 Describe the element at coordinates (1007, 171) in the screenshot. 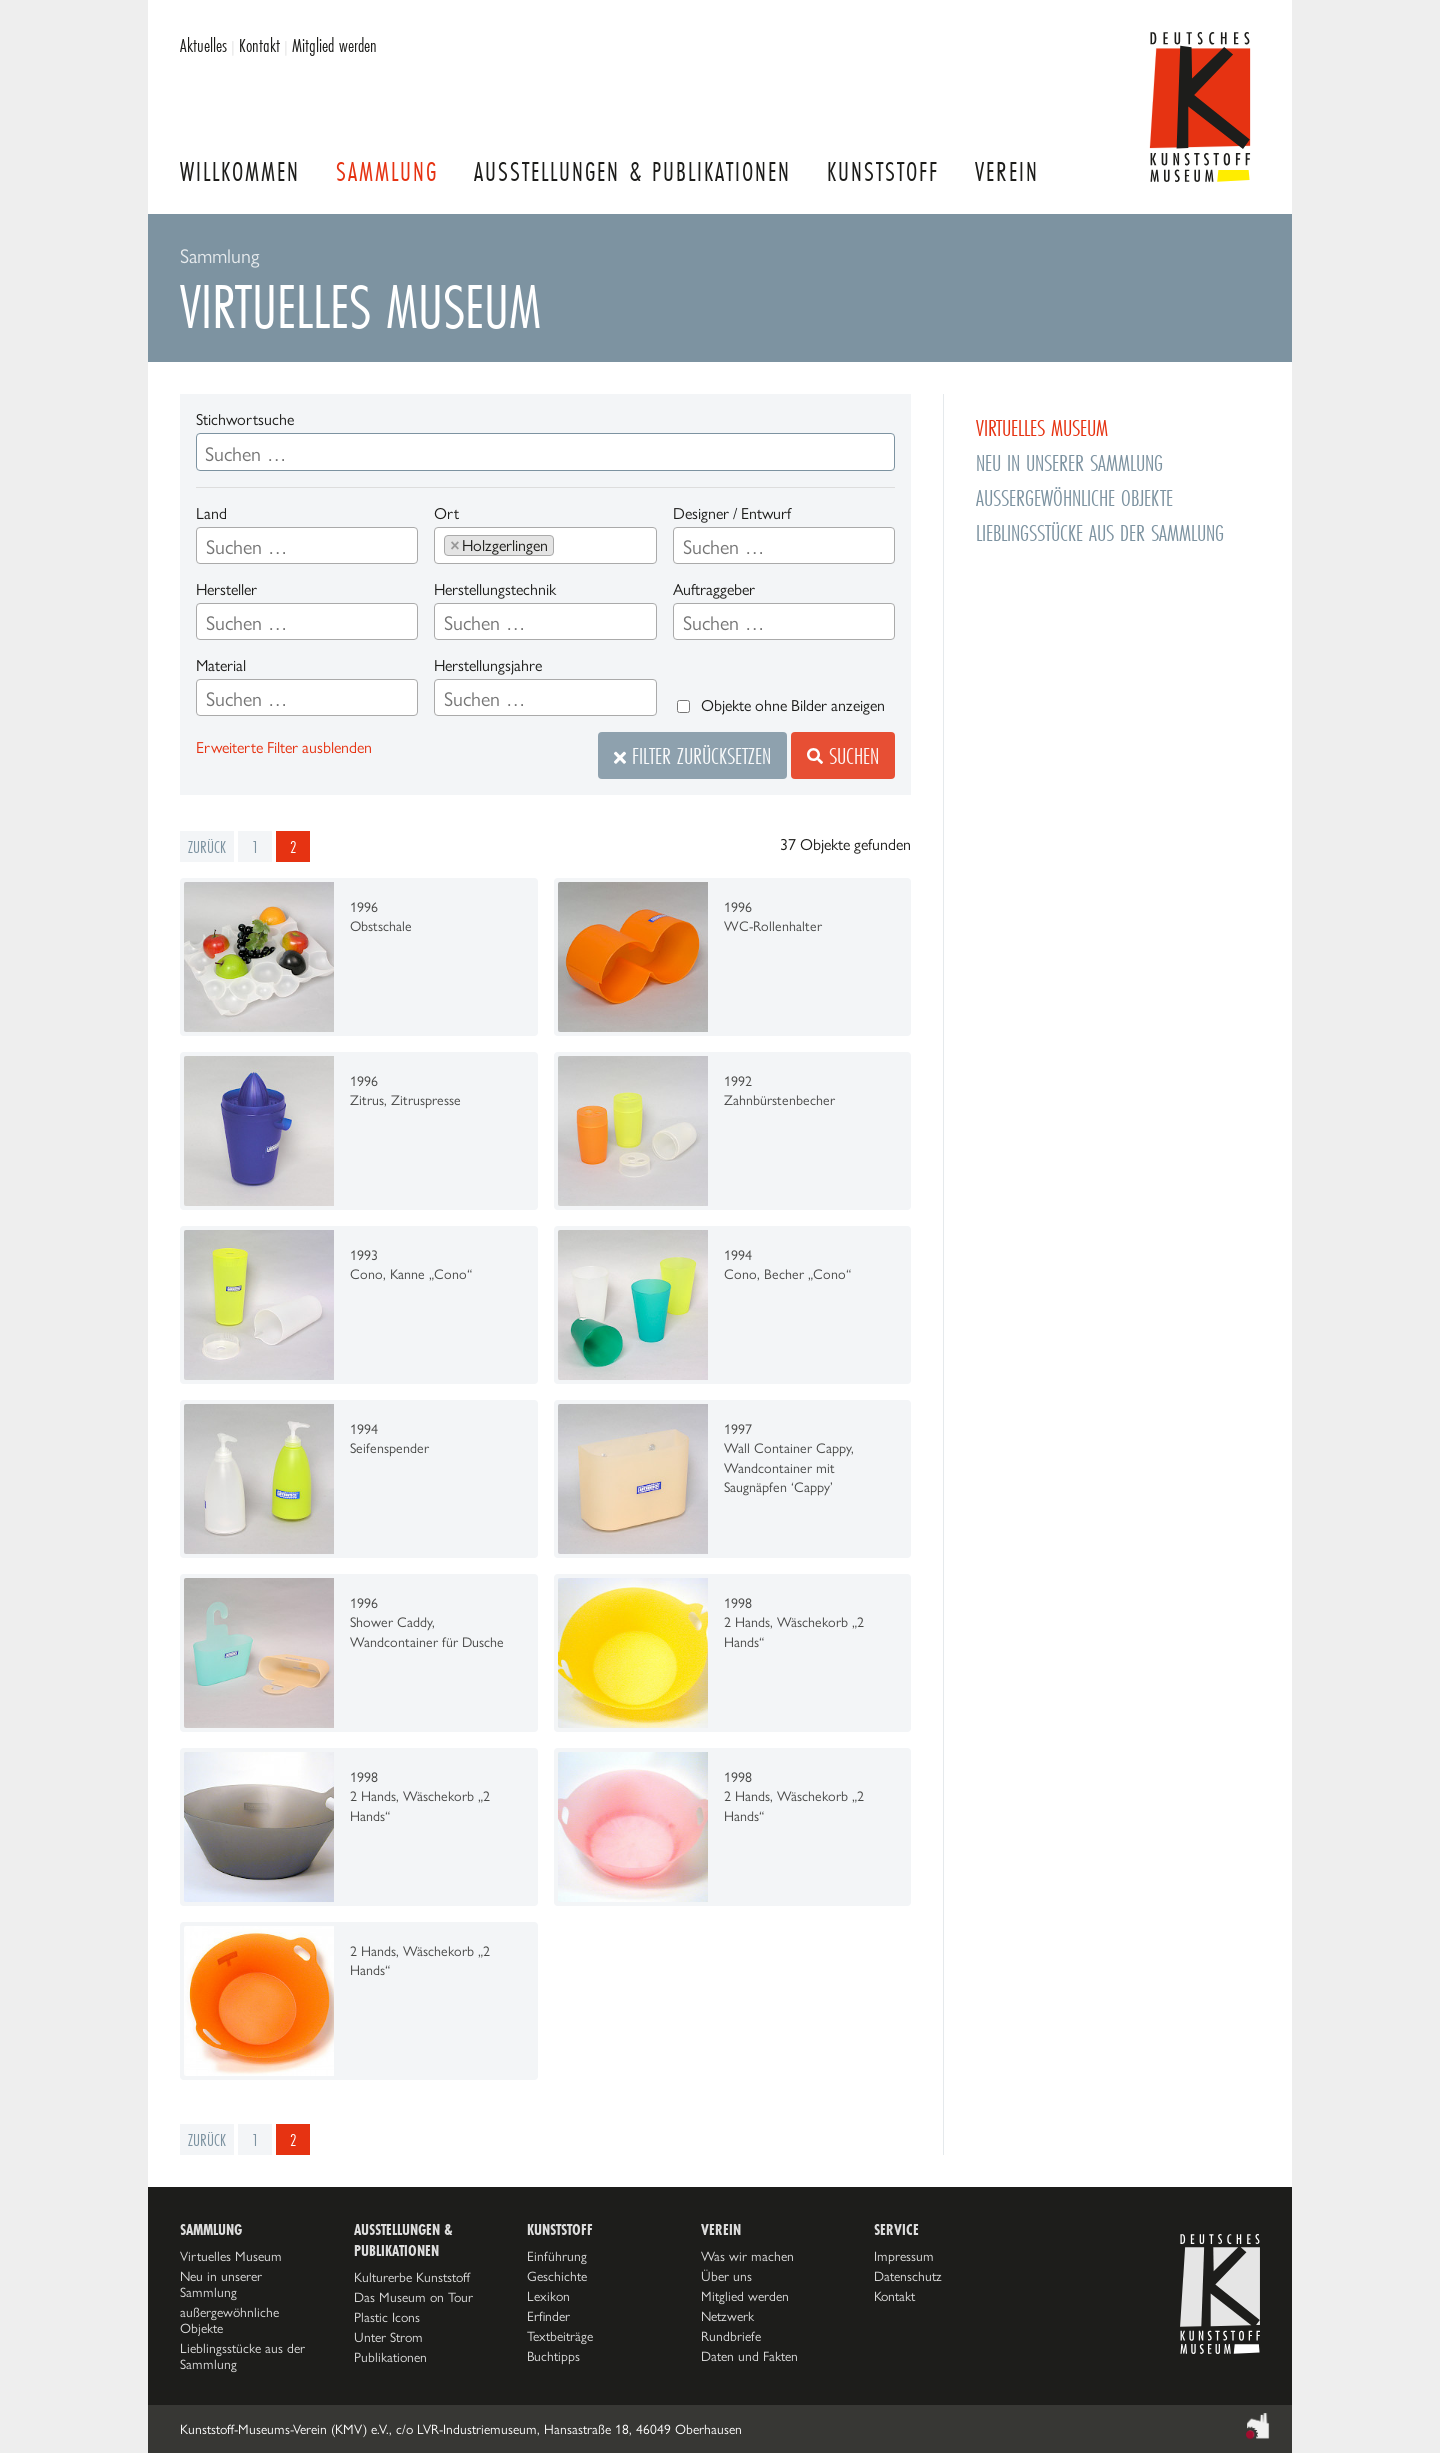

I see `Verein` at that location.